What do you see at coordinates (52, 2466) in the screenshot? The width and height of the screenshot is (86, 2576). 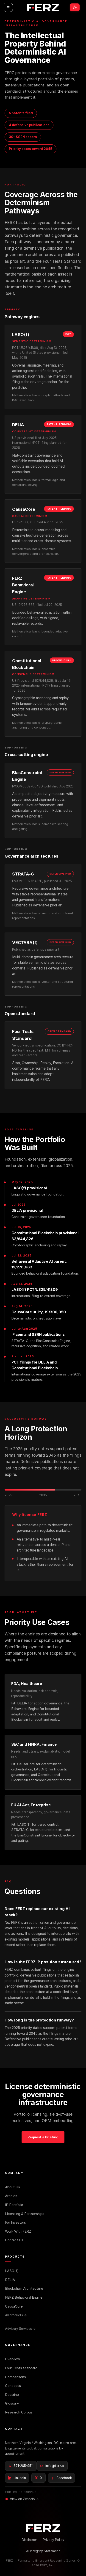 I see `info@ferz.ai` at bounding box center [52, 2466].